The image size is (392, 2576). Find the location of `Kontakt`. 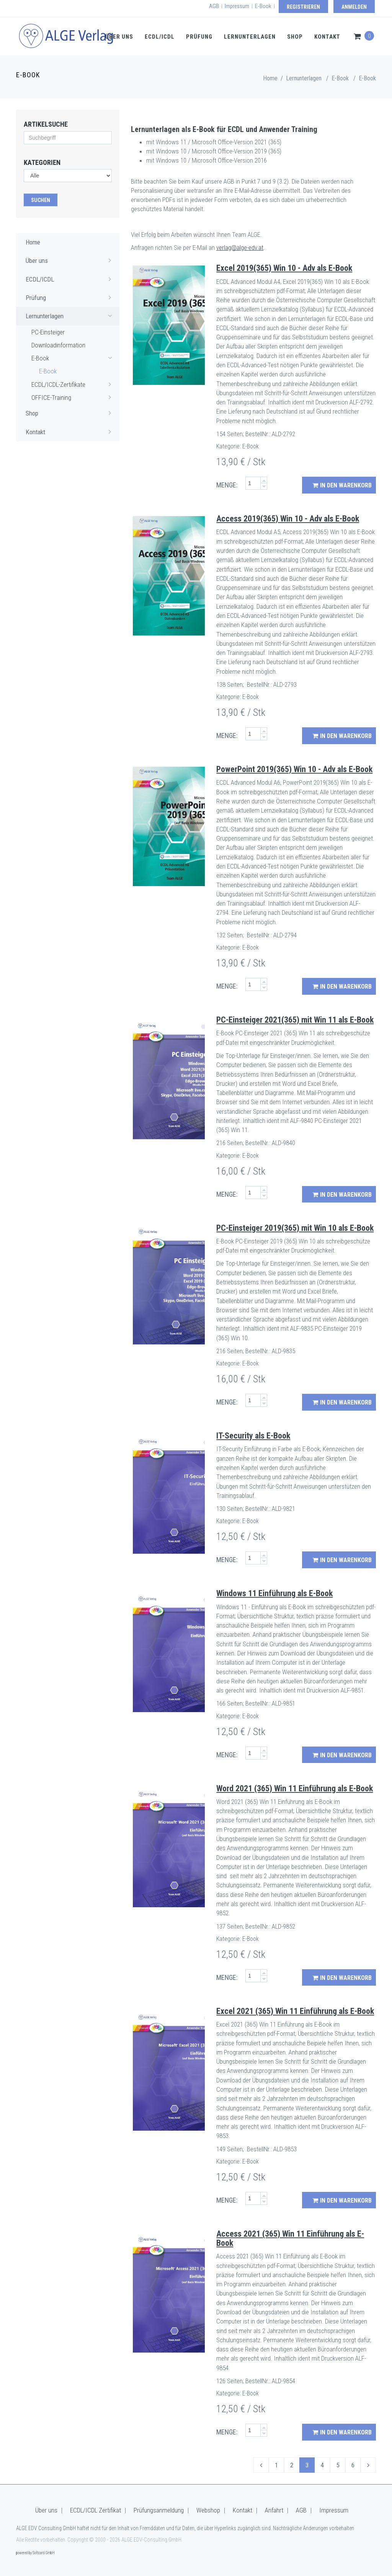

Kontakt is located at coordinates (327, 36).